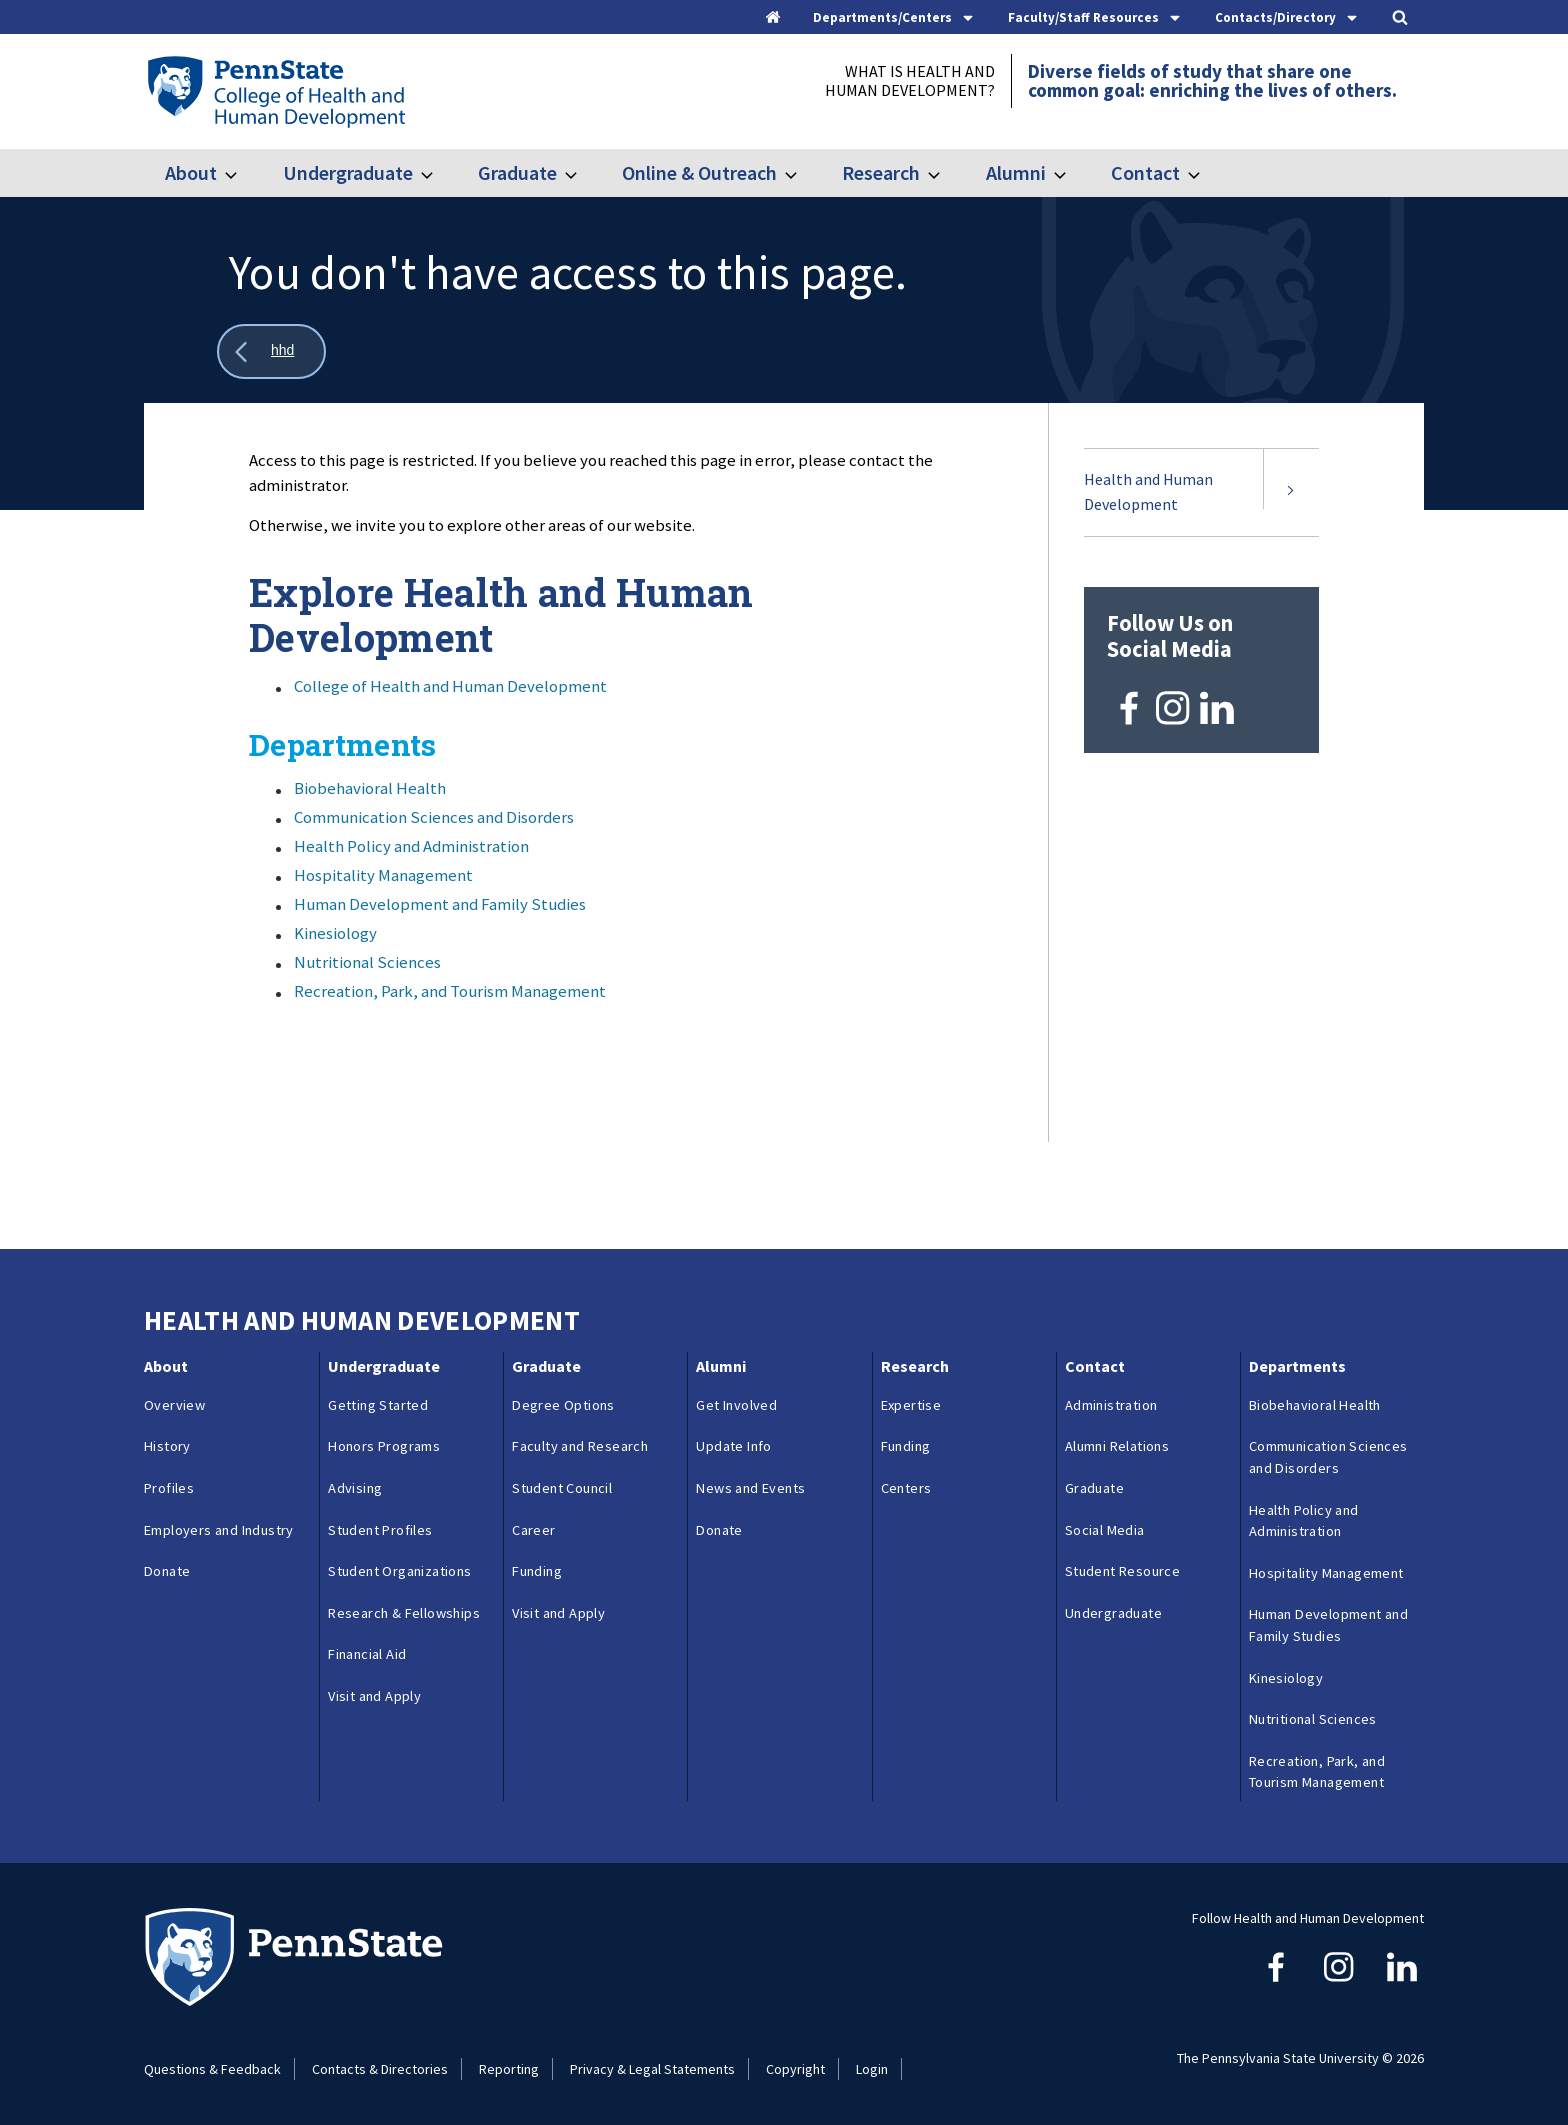 Image resolution: width=1568 pixels, height=2125 pixels. What do you see at coordinates (911, 1405) in the screenshot?
I see `Expertise` at bounding box center [911, 1405].